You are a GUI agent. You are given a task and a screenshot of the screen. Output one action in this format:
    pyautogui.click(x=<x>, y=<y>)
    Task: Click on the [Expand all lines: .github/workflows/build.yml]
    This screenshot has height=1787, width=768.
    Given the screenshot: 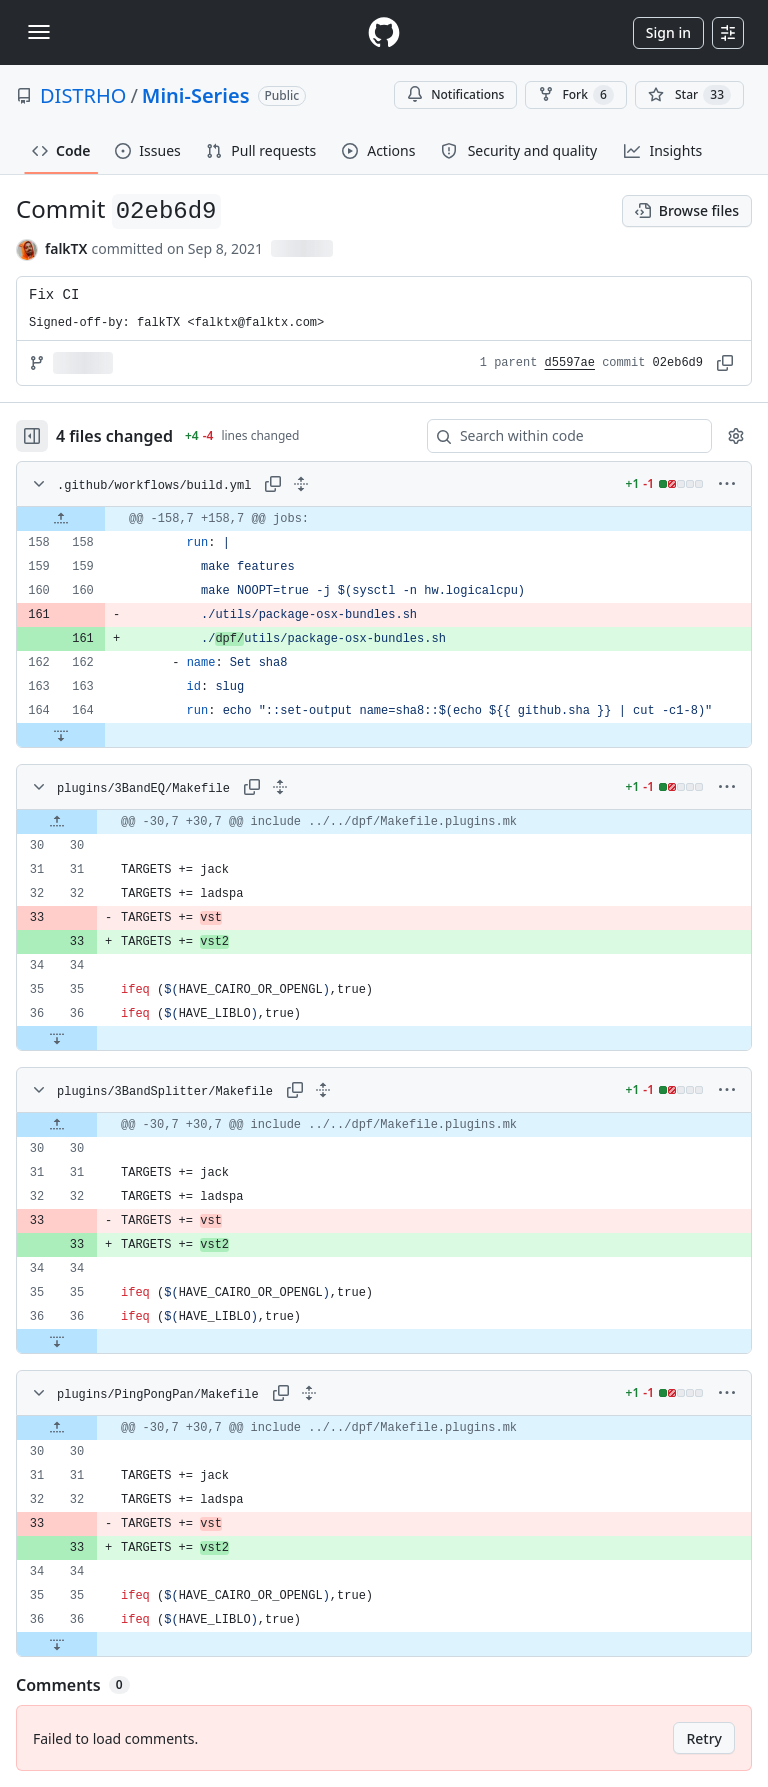 What is the action you would take?
    pyautogui.click(x=301, y=484)
    